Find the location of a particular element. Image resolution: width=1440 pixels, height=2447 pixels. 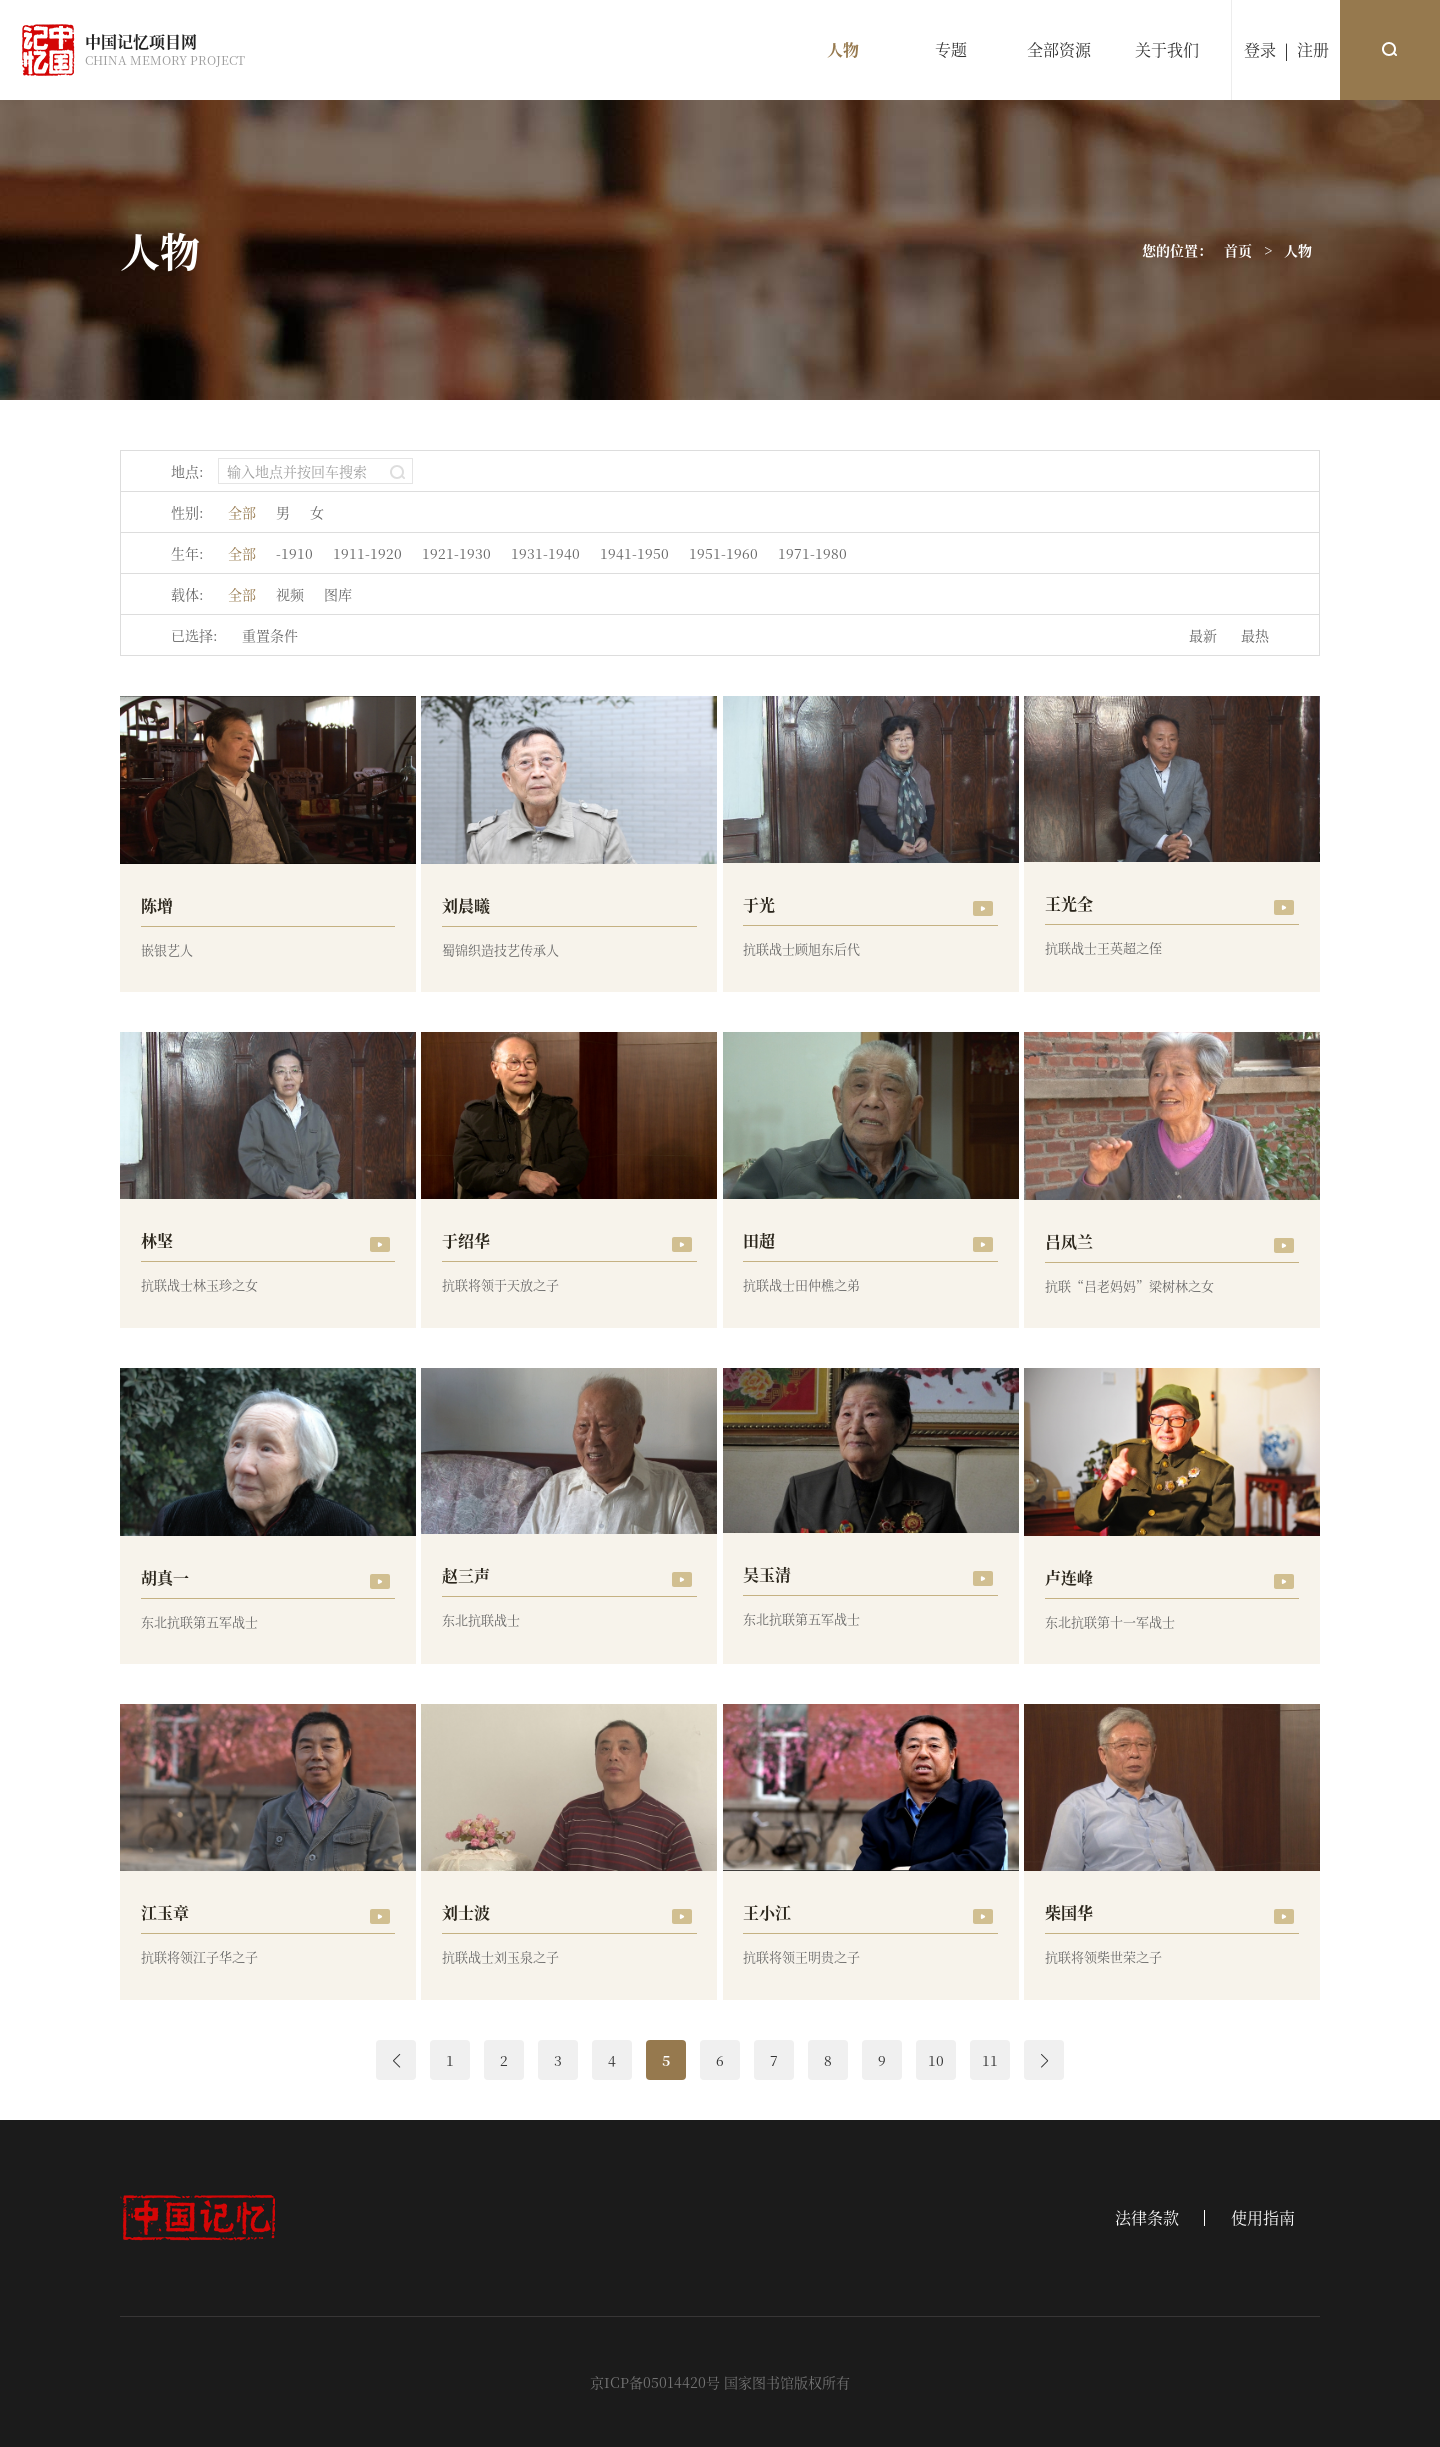

使用指南 is located at coordinates (1263, 2218).